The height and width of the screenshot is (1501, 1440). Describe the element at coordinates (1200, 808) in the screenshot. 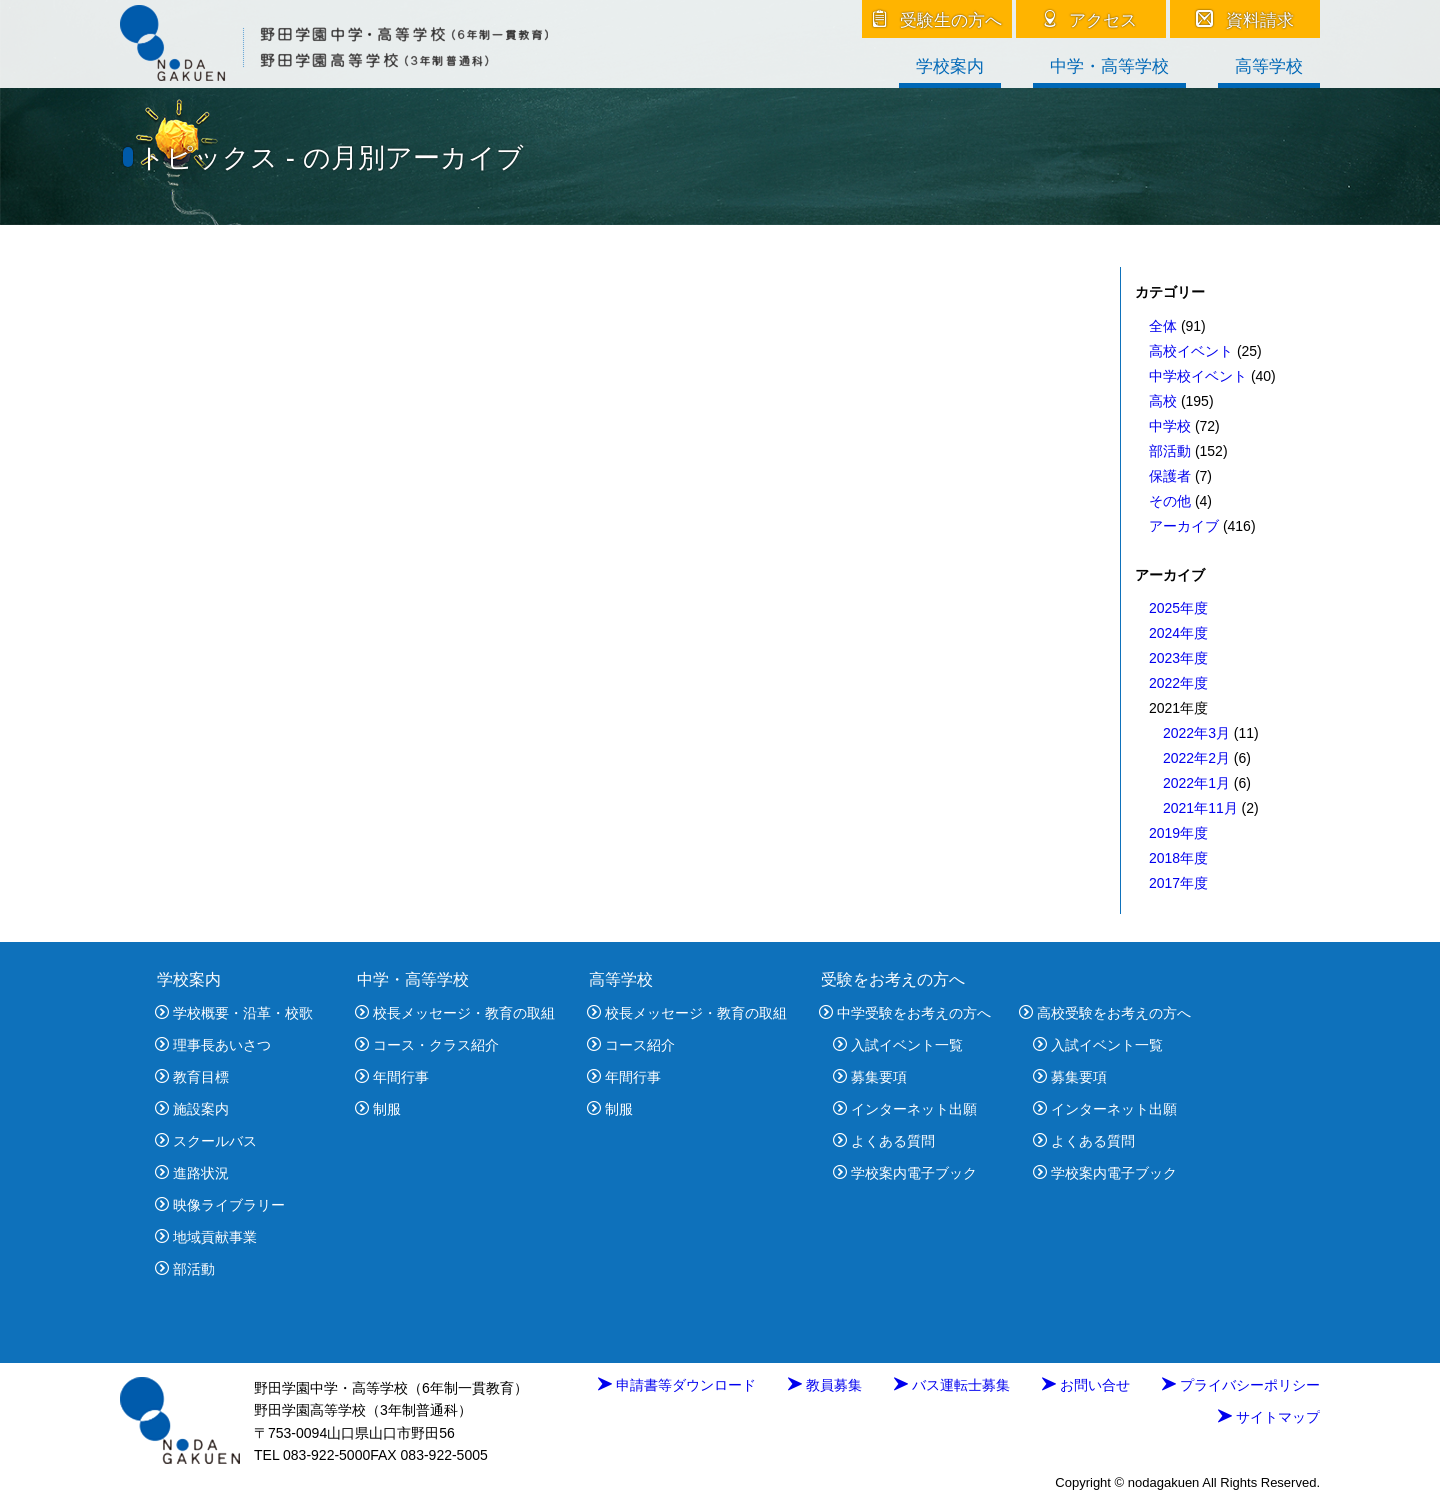

I see `2021年11月` at that location.